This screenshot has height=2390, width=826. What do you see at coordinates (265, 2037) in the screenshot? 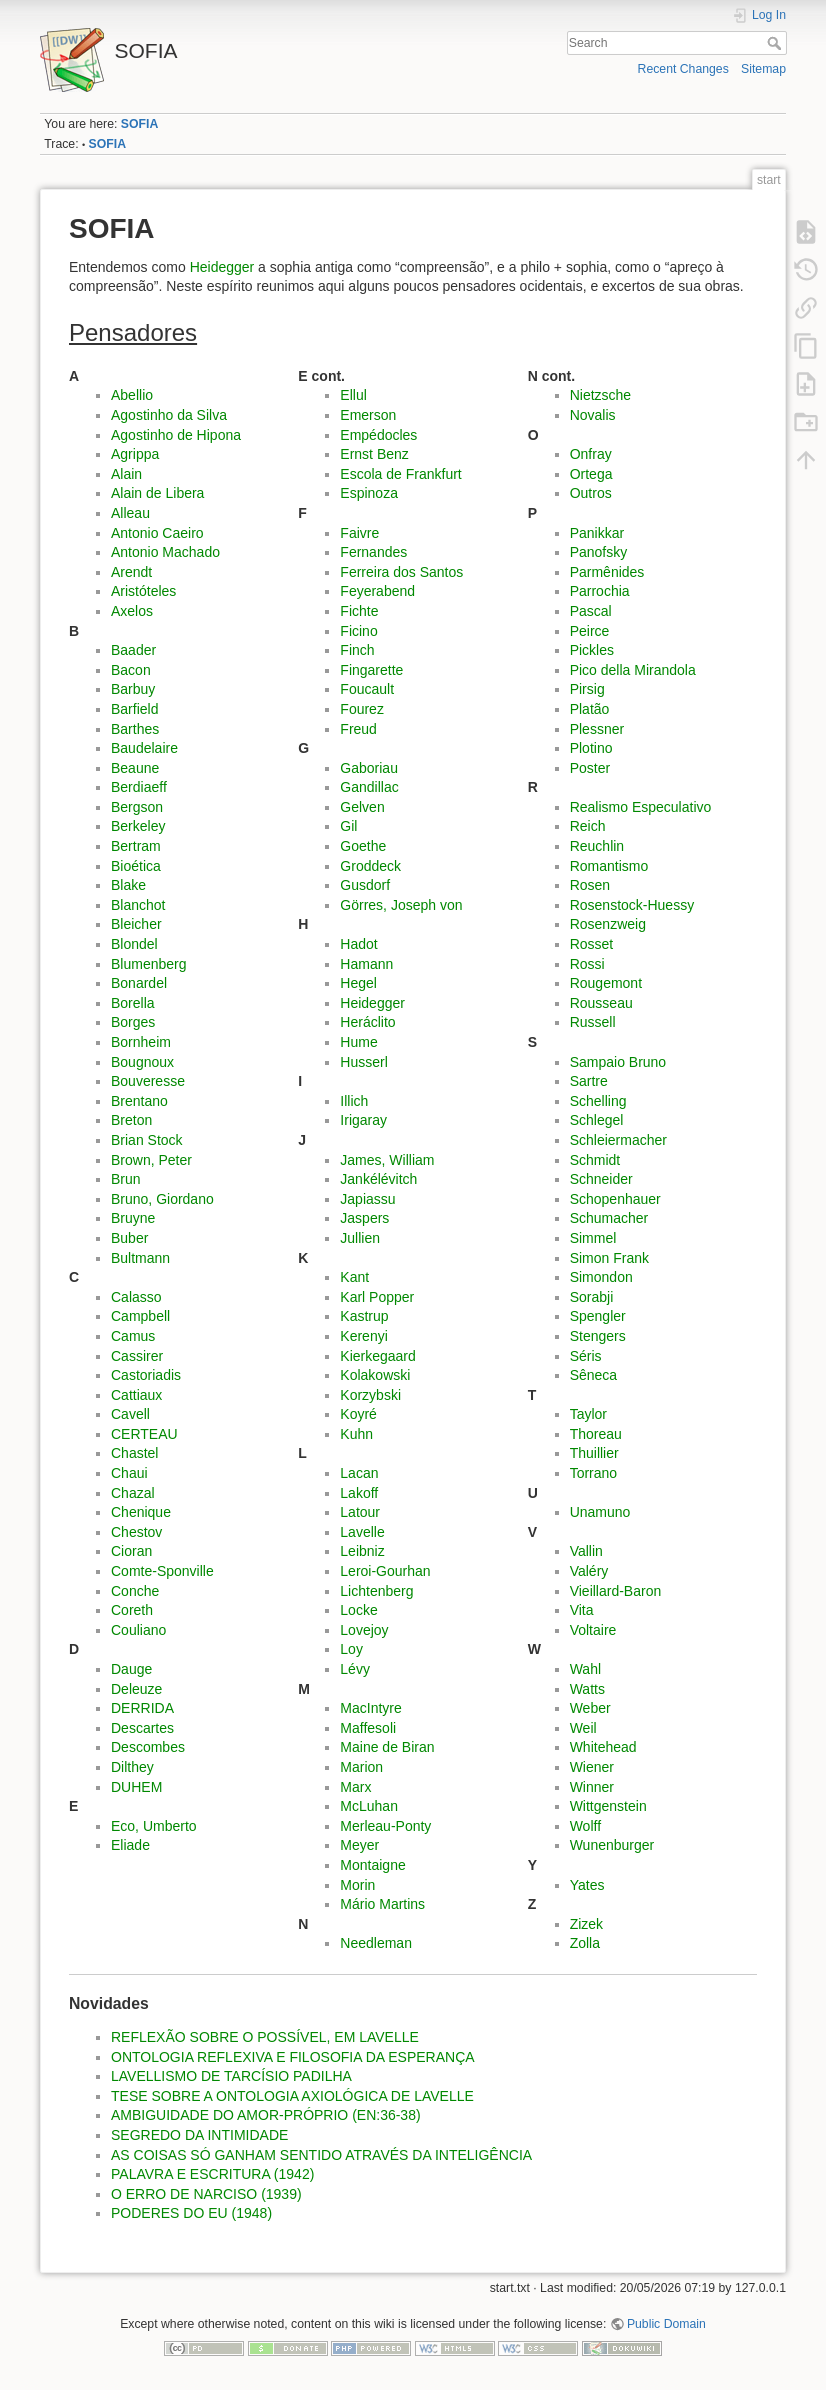
I see `REFLEXÃO SOBRE O POSSÍVEL, EM LAVELLE` at bounding box center [265, 2037].